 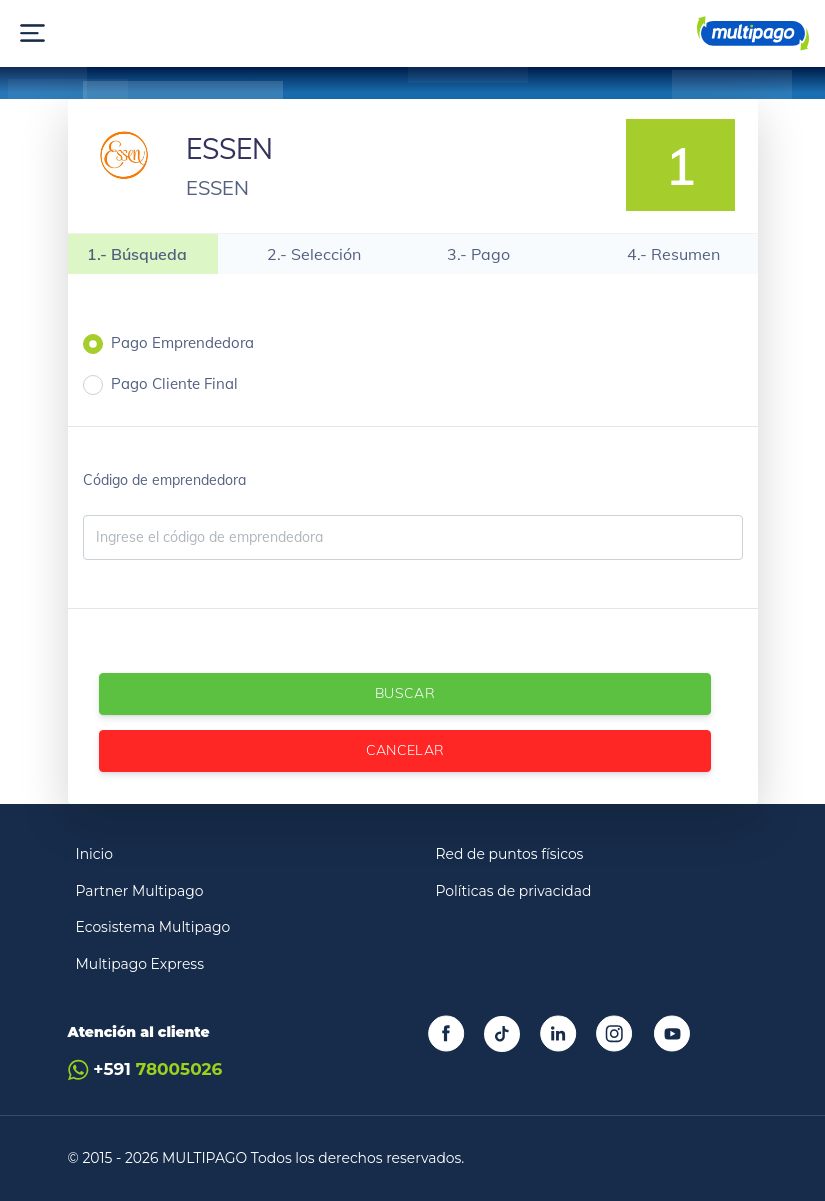 What do you see at coordinates (510, 854) in the screenshot?
I see `Red de puntos físicos` at bounding box center [510, 854].